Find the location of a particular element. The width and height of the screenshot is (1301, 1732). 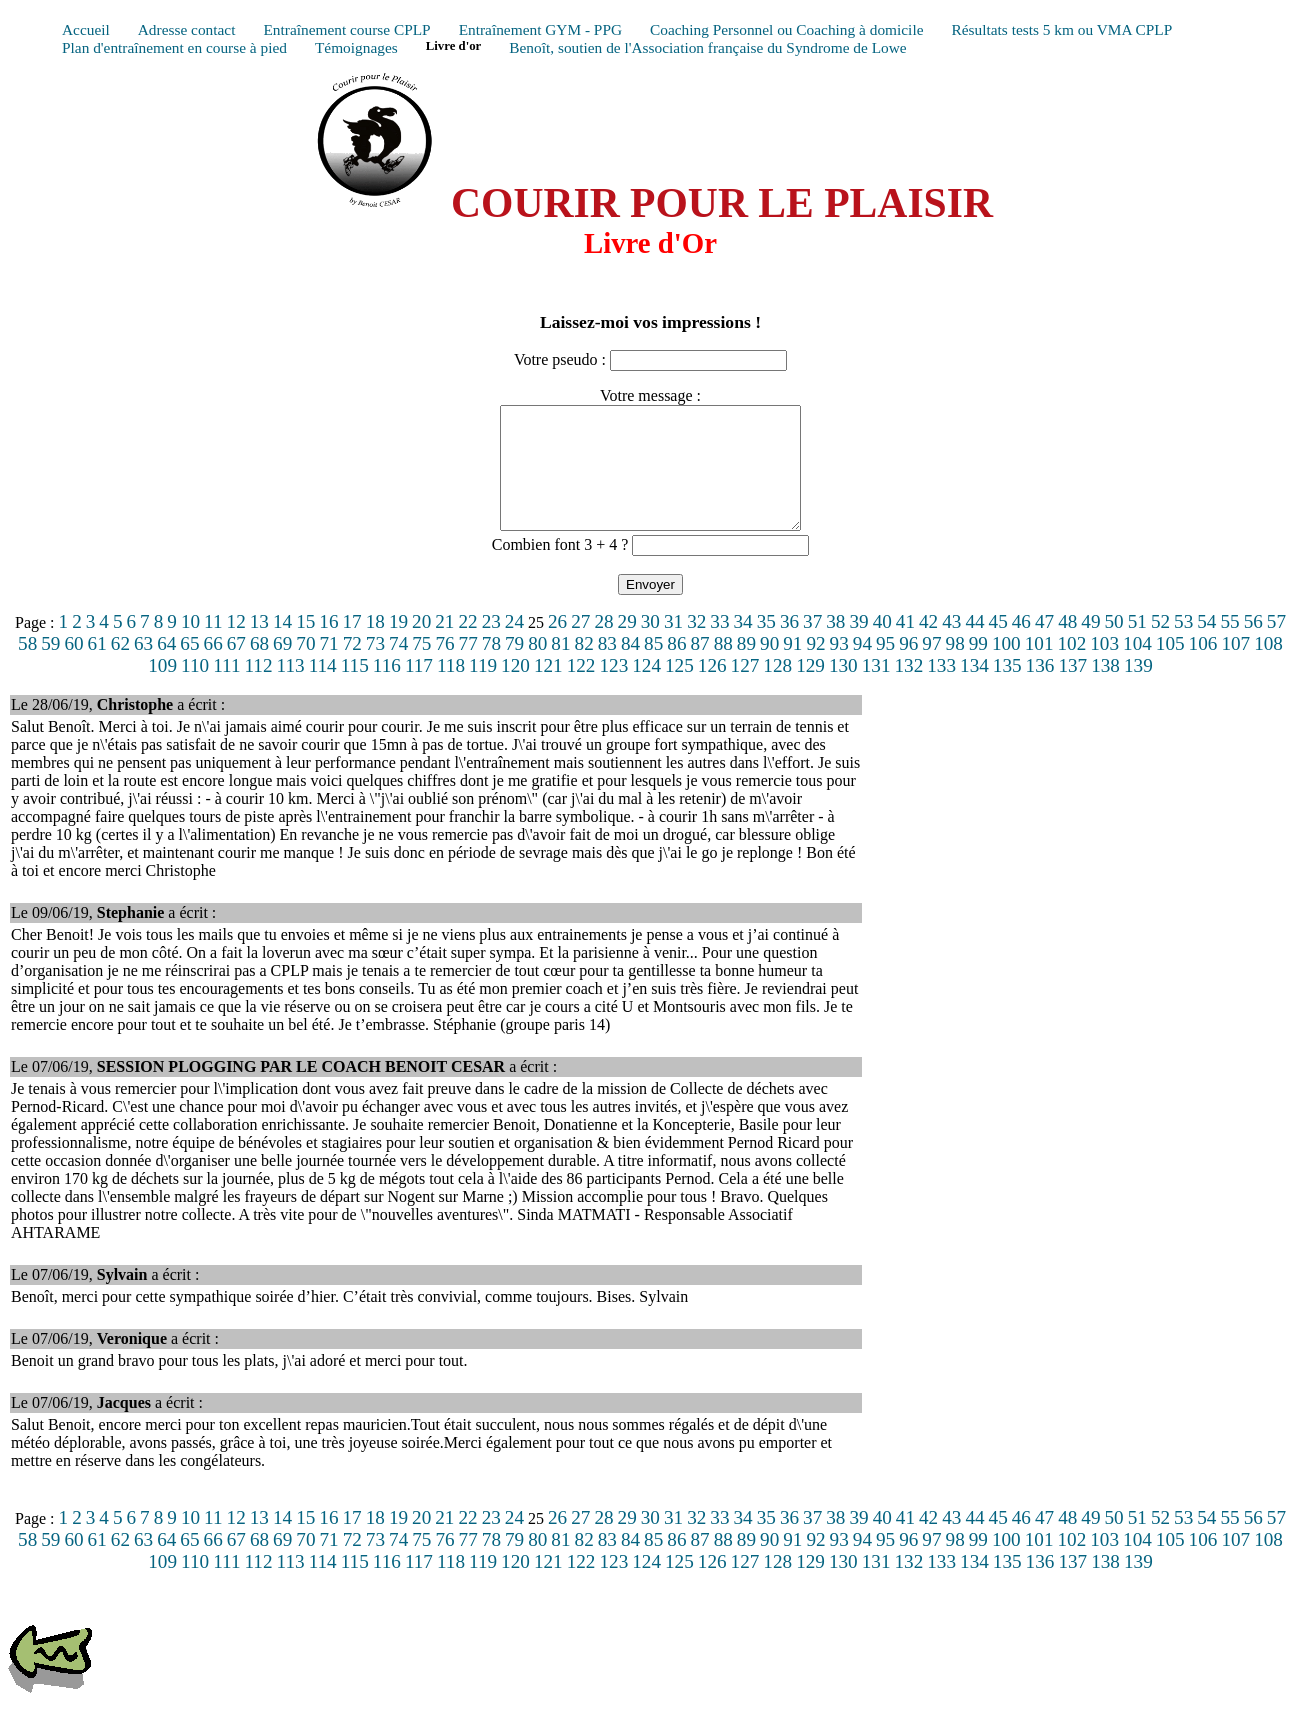

29 is located at coordinates (627, 645).